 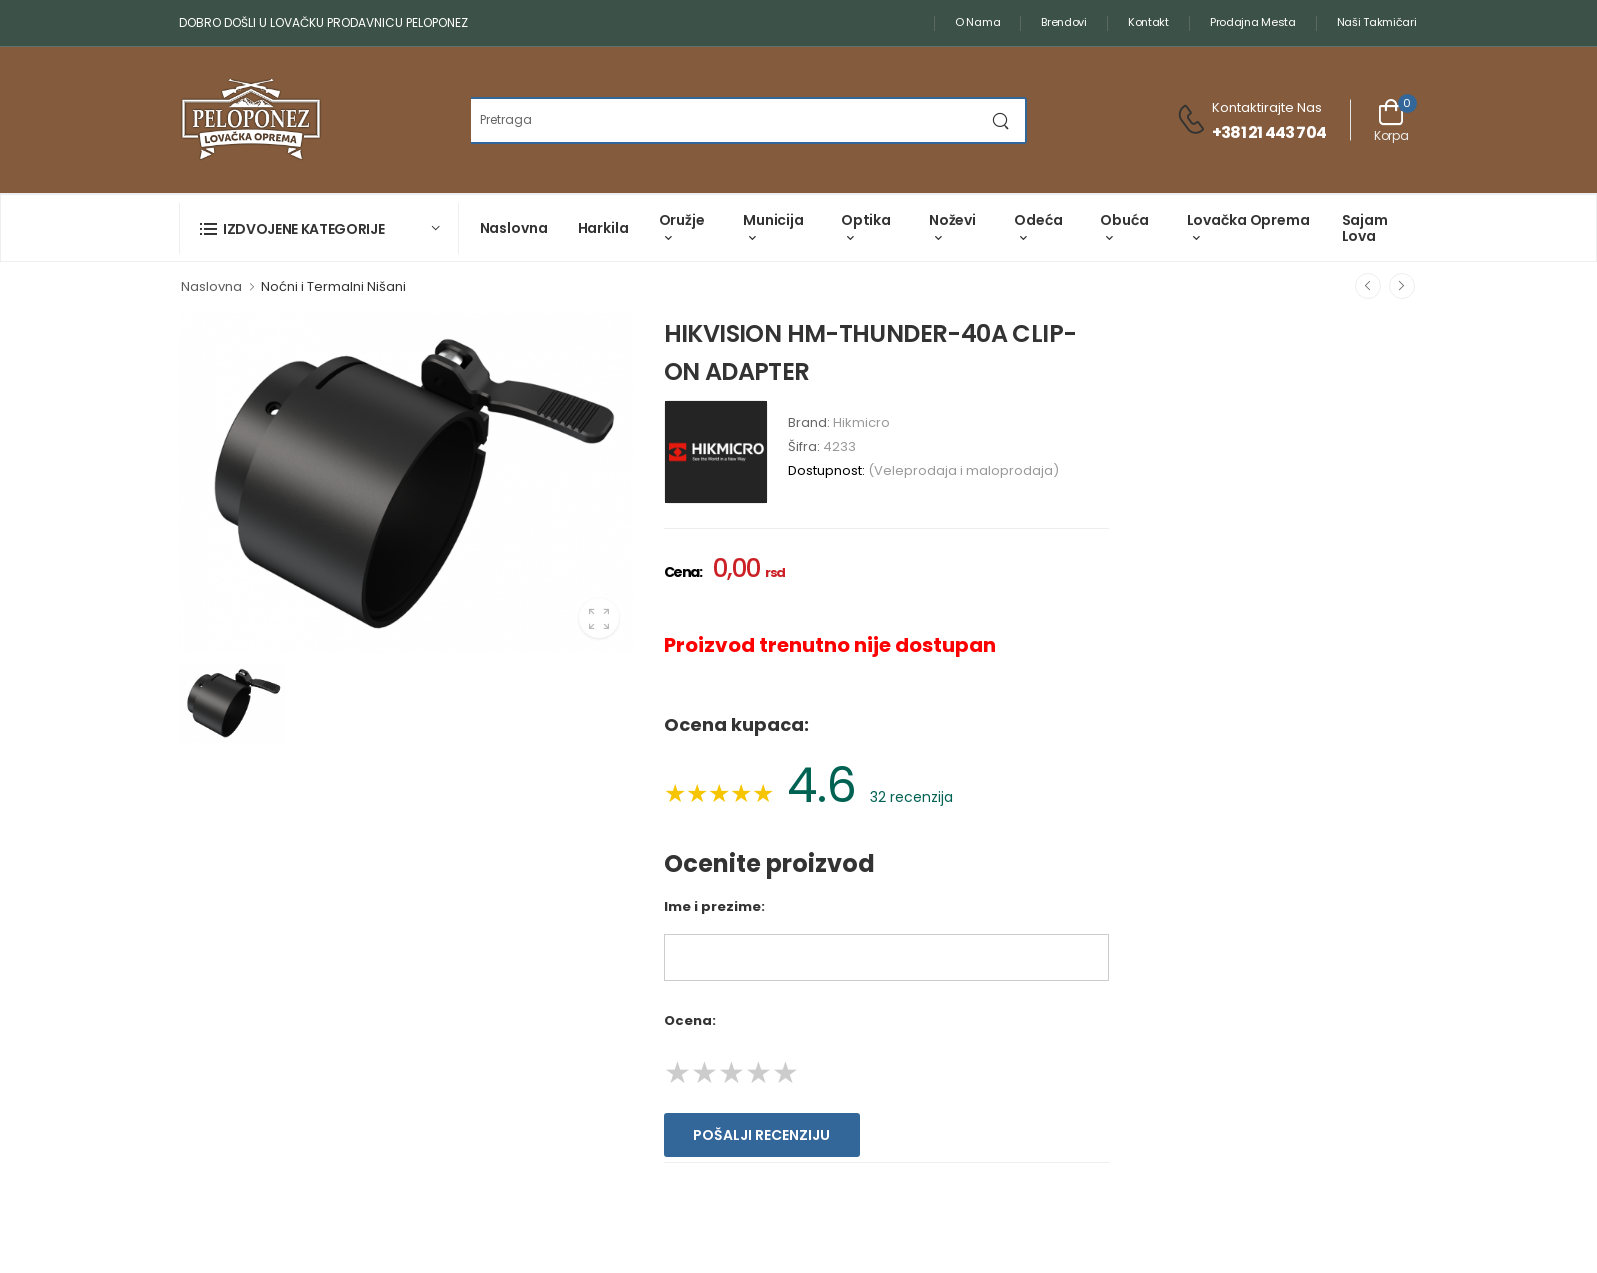 What do you see at coordinates (1267, 107) in the screenshot?
I see `Kontaktirajte nas` at bounding box center [1267, 107].